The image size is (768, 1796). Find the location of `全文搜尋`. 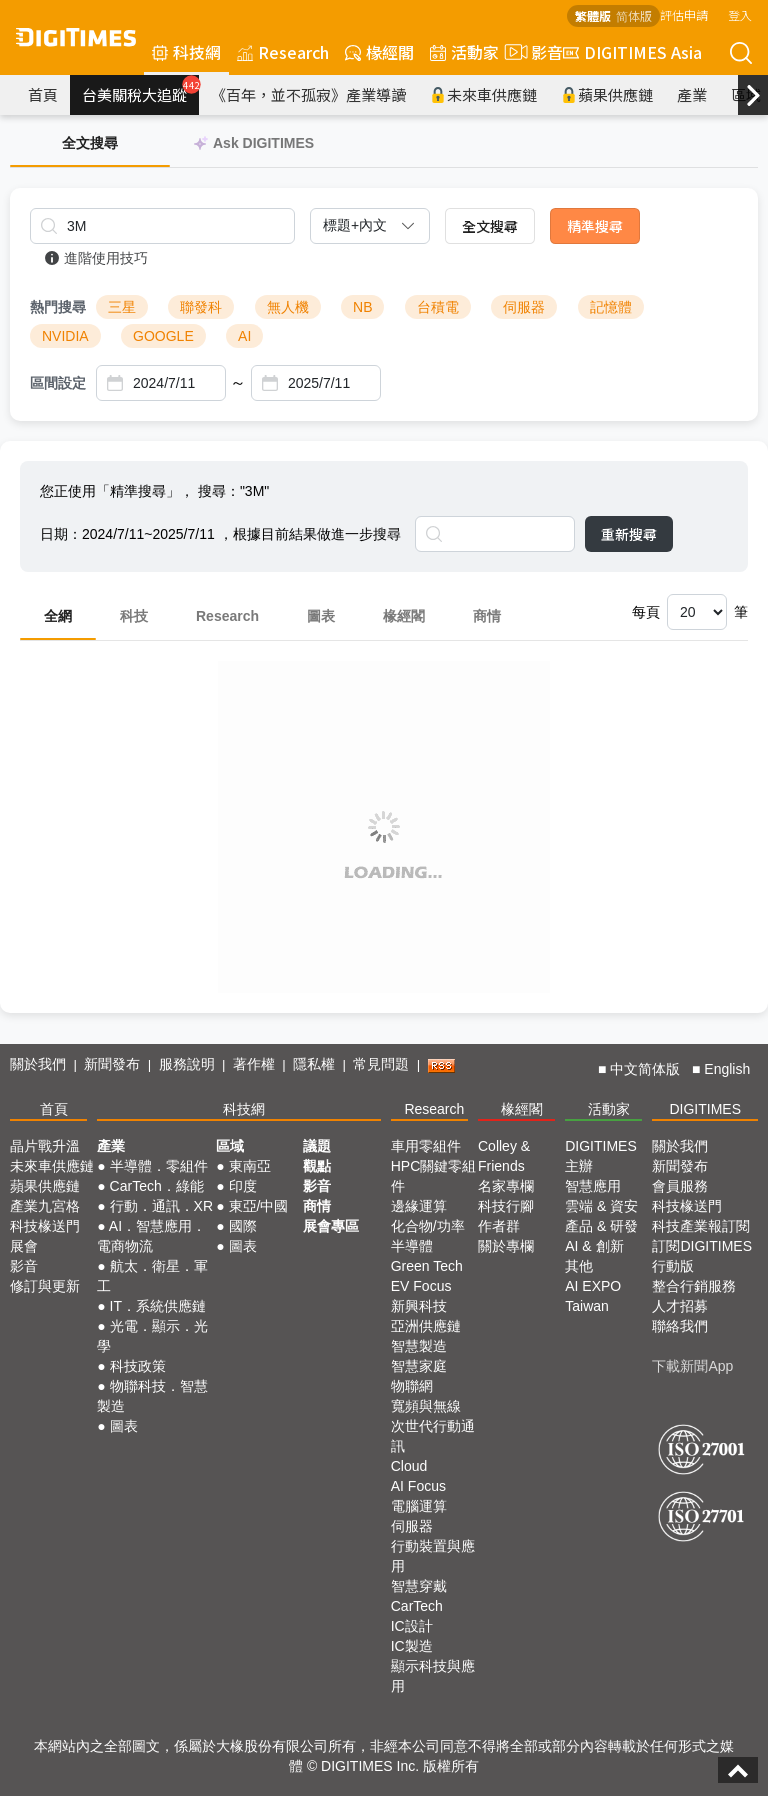

全文搜尋 is located at coordinates (490, 226).